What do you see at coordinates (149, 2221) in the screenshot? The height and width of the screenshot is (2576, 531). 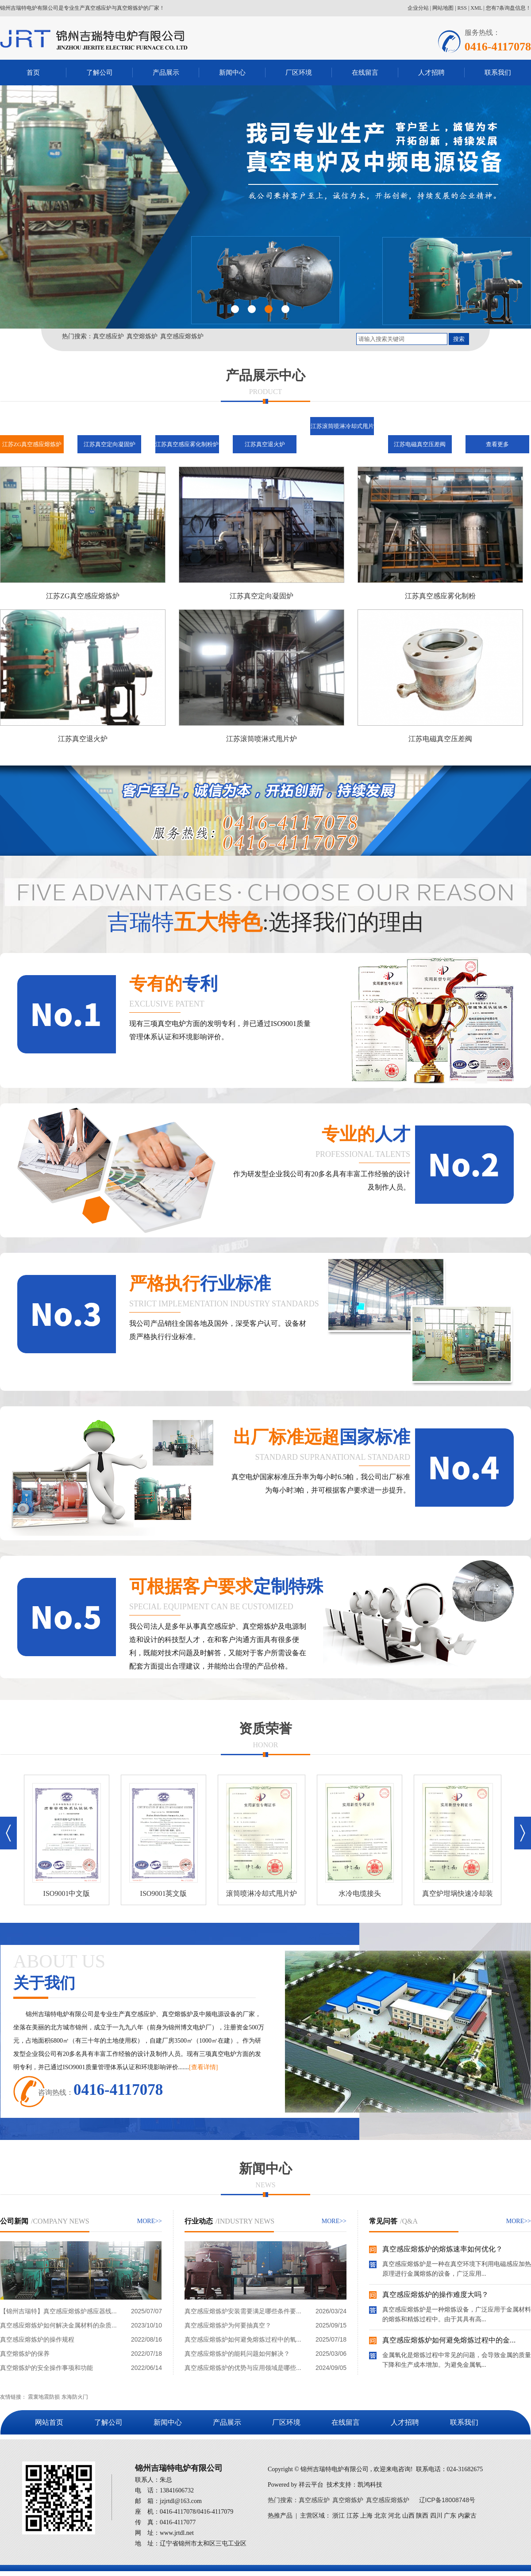 I see `MORE>>` at bounding box center [149, 2221].